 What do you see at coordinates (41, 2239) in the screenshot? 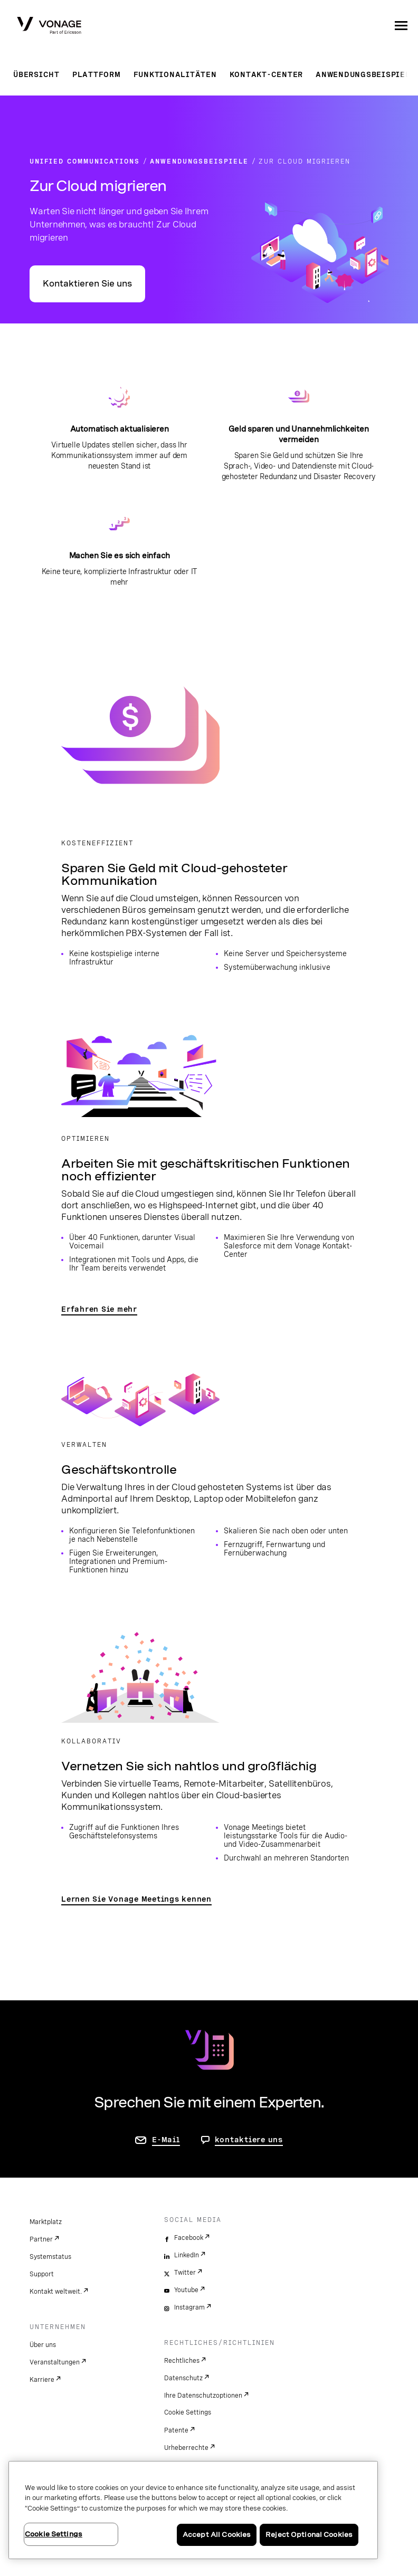
I see `Partner` at bounding box center [41, 2239].